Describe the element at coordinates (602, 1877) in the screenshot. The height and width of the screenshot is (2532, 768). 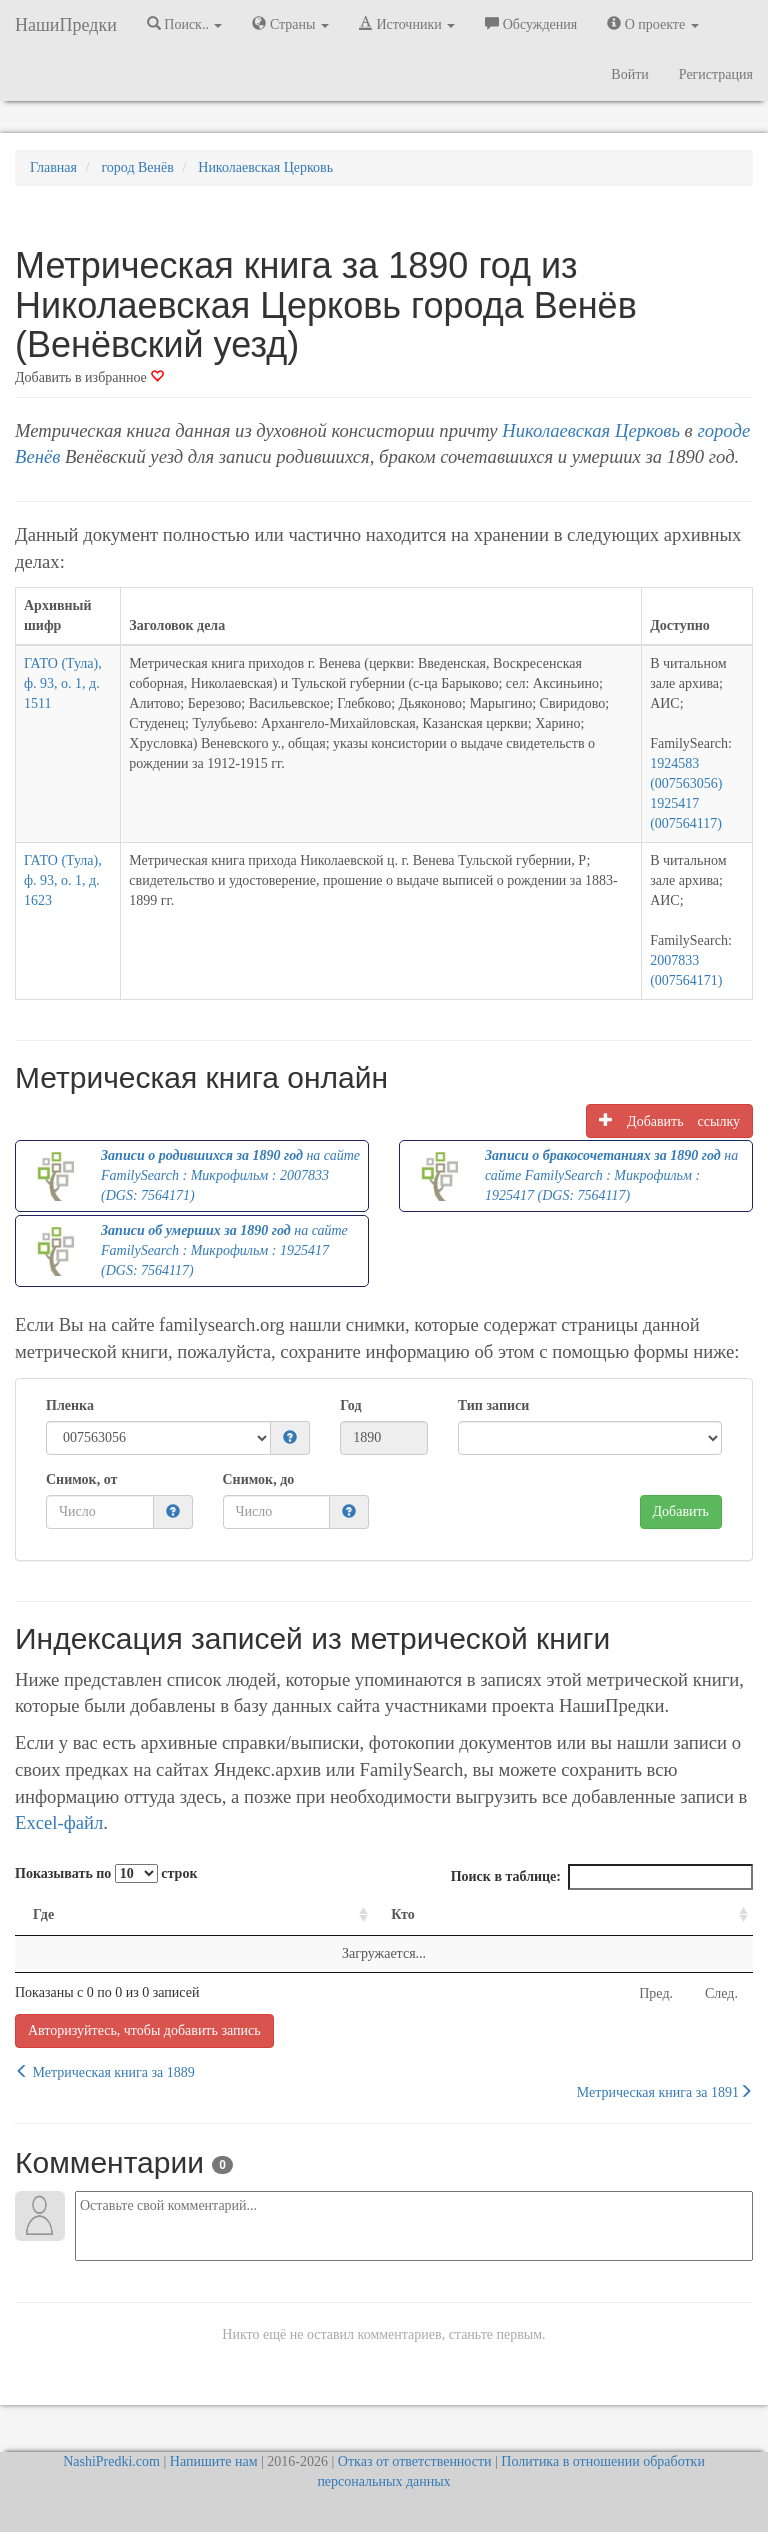
I see `Поиск в таблице:` at that location.